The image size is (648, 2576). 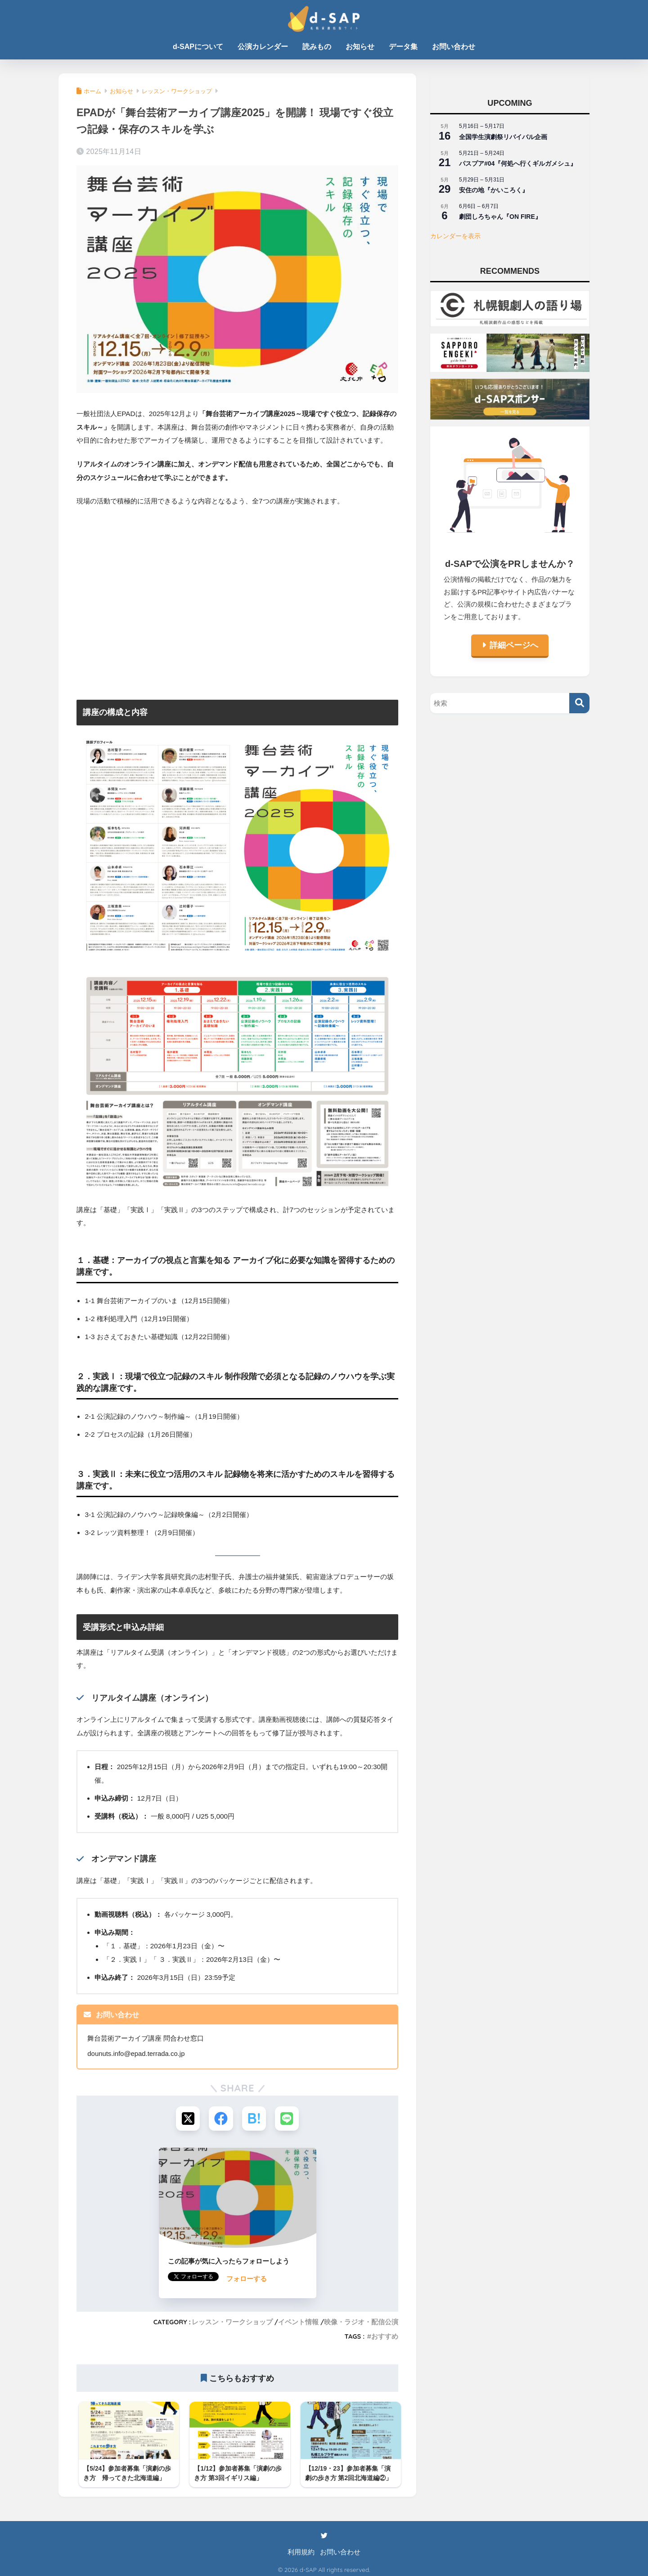 What do you see at coordinates (237, 606) in the screenshot?
I see `[Advertisement]` at bounding box center [237, 606].